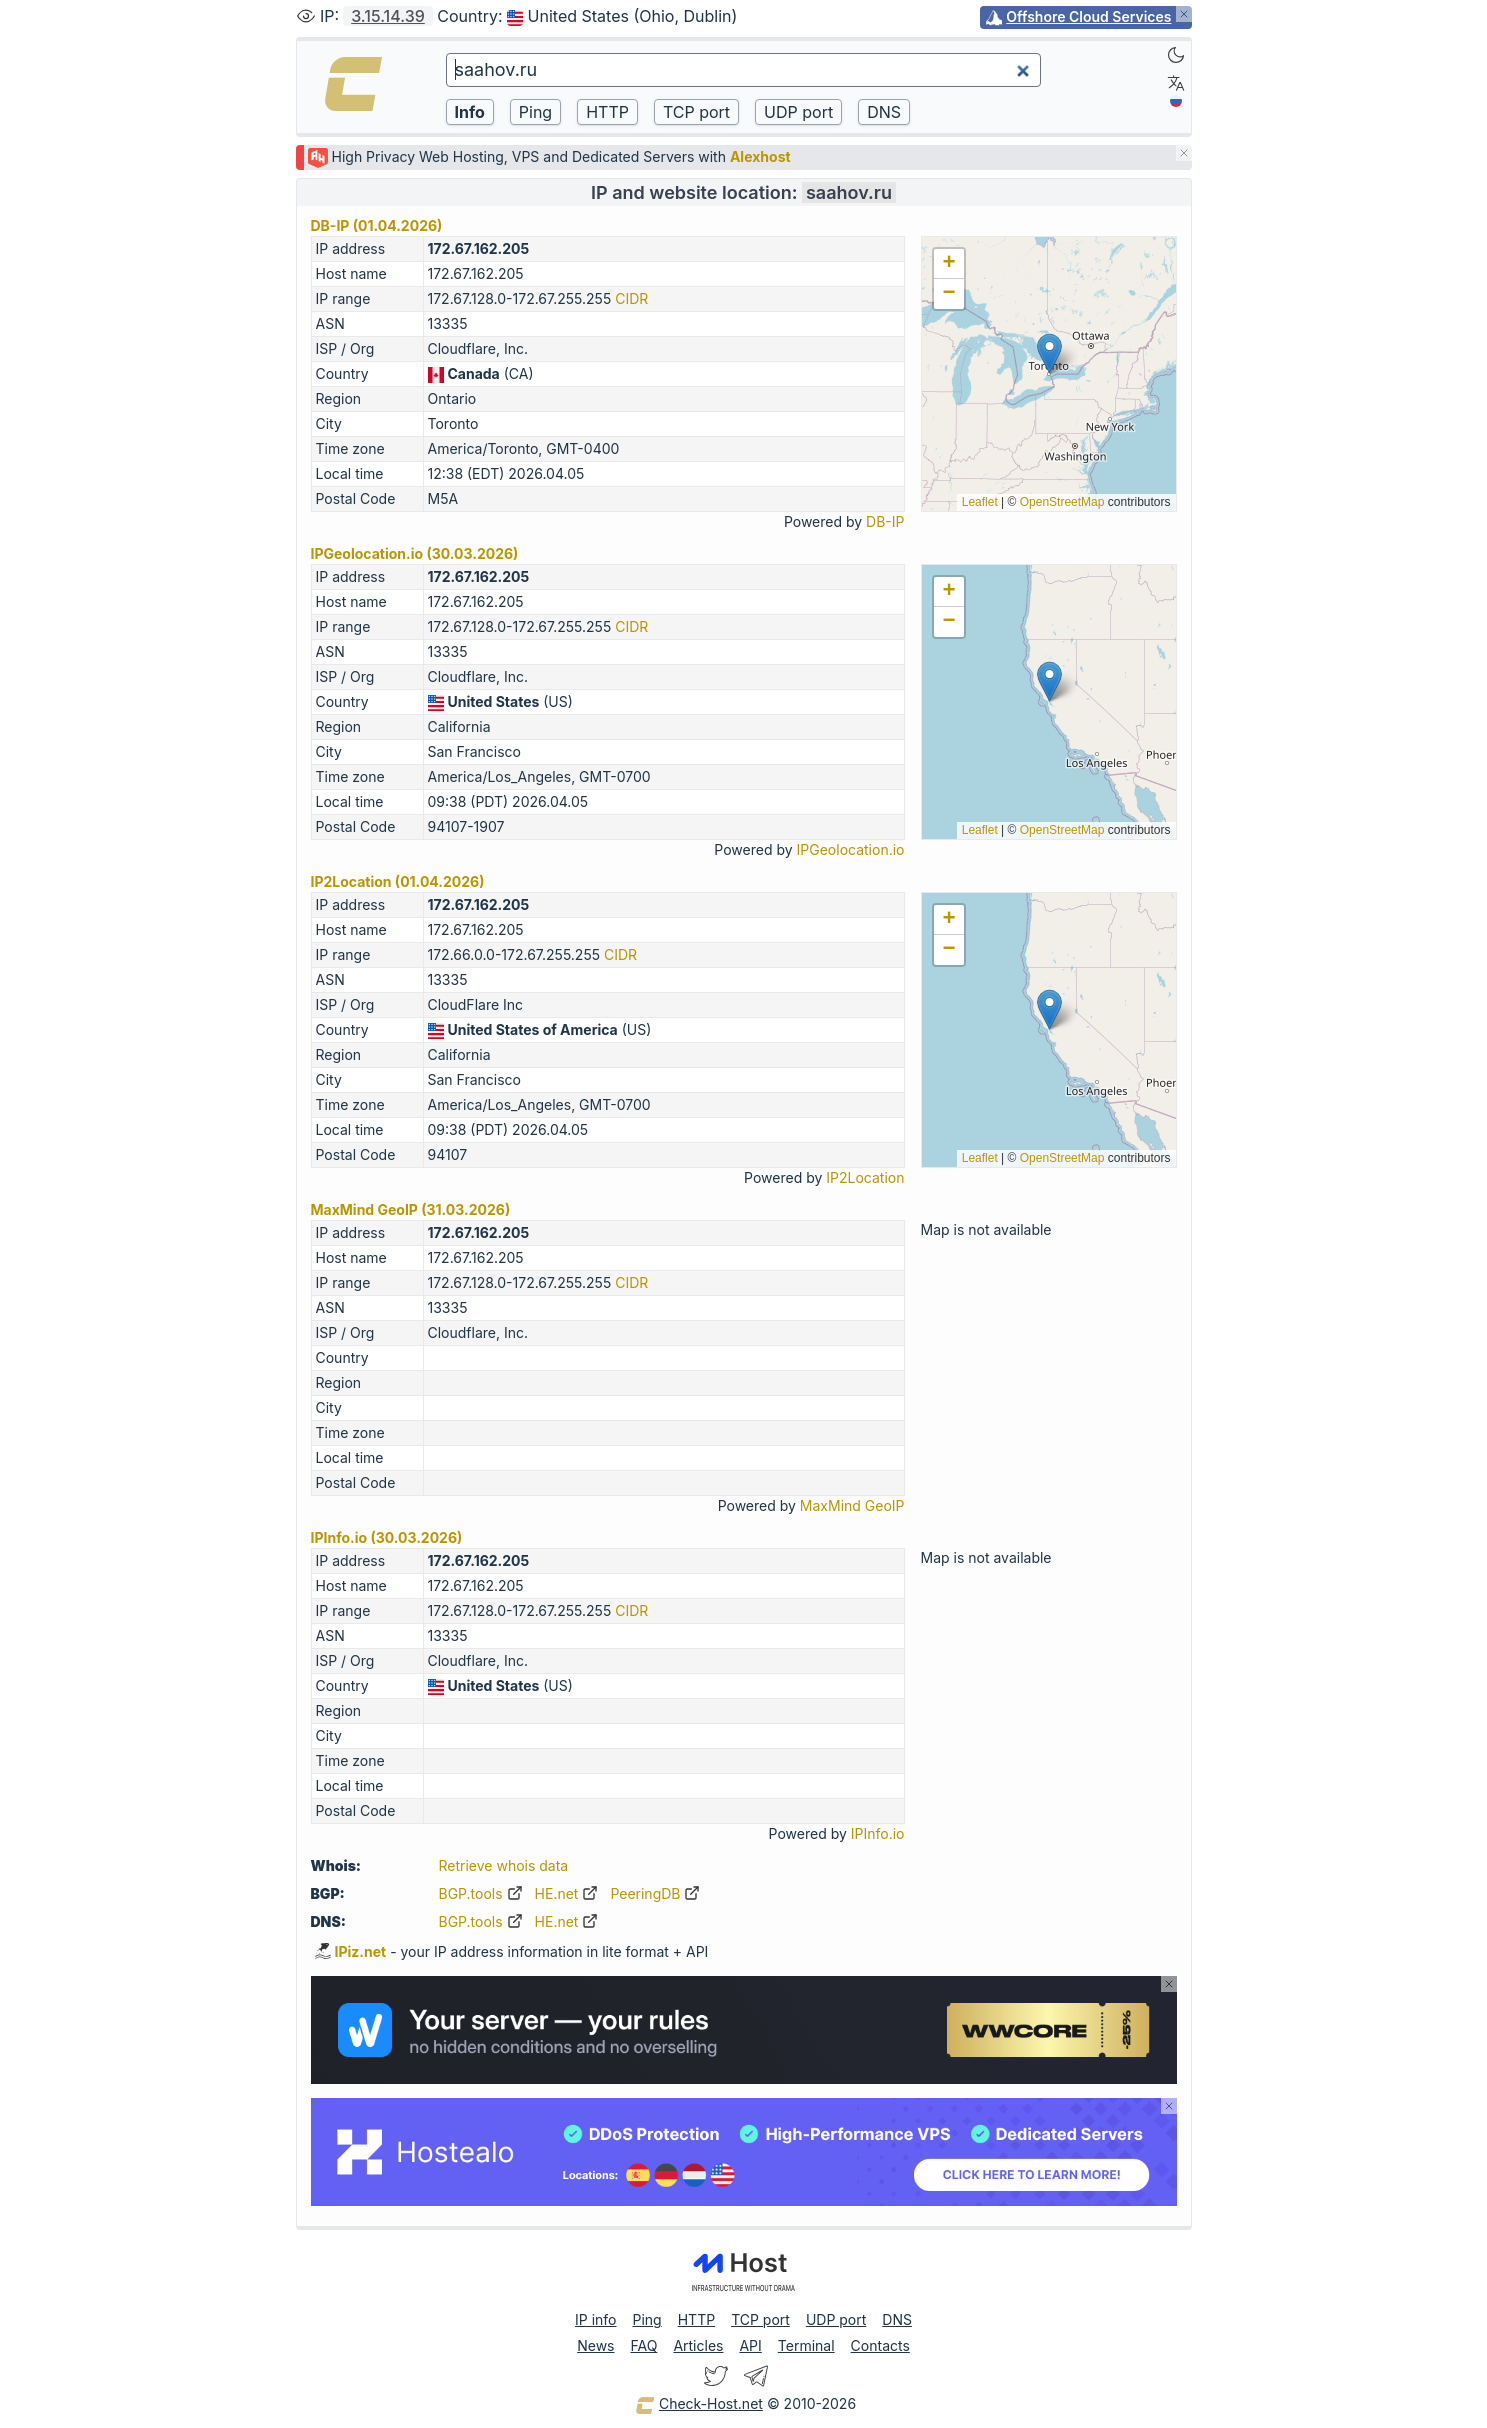  Describe the element at coordinates (885, 521) in the screenshot. I see `DB-IP` at that location.